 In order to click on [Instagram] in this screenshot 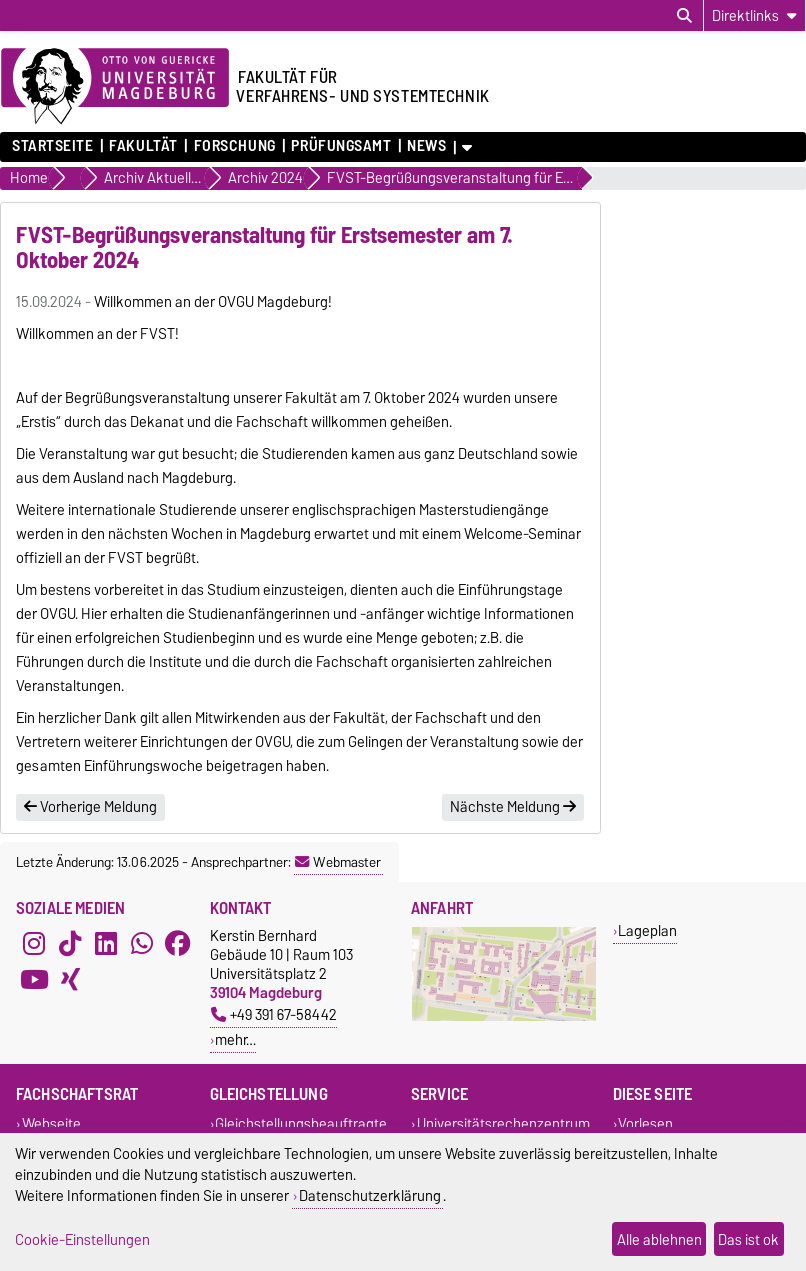, I will do `click(34, 944)`.